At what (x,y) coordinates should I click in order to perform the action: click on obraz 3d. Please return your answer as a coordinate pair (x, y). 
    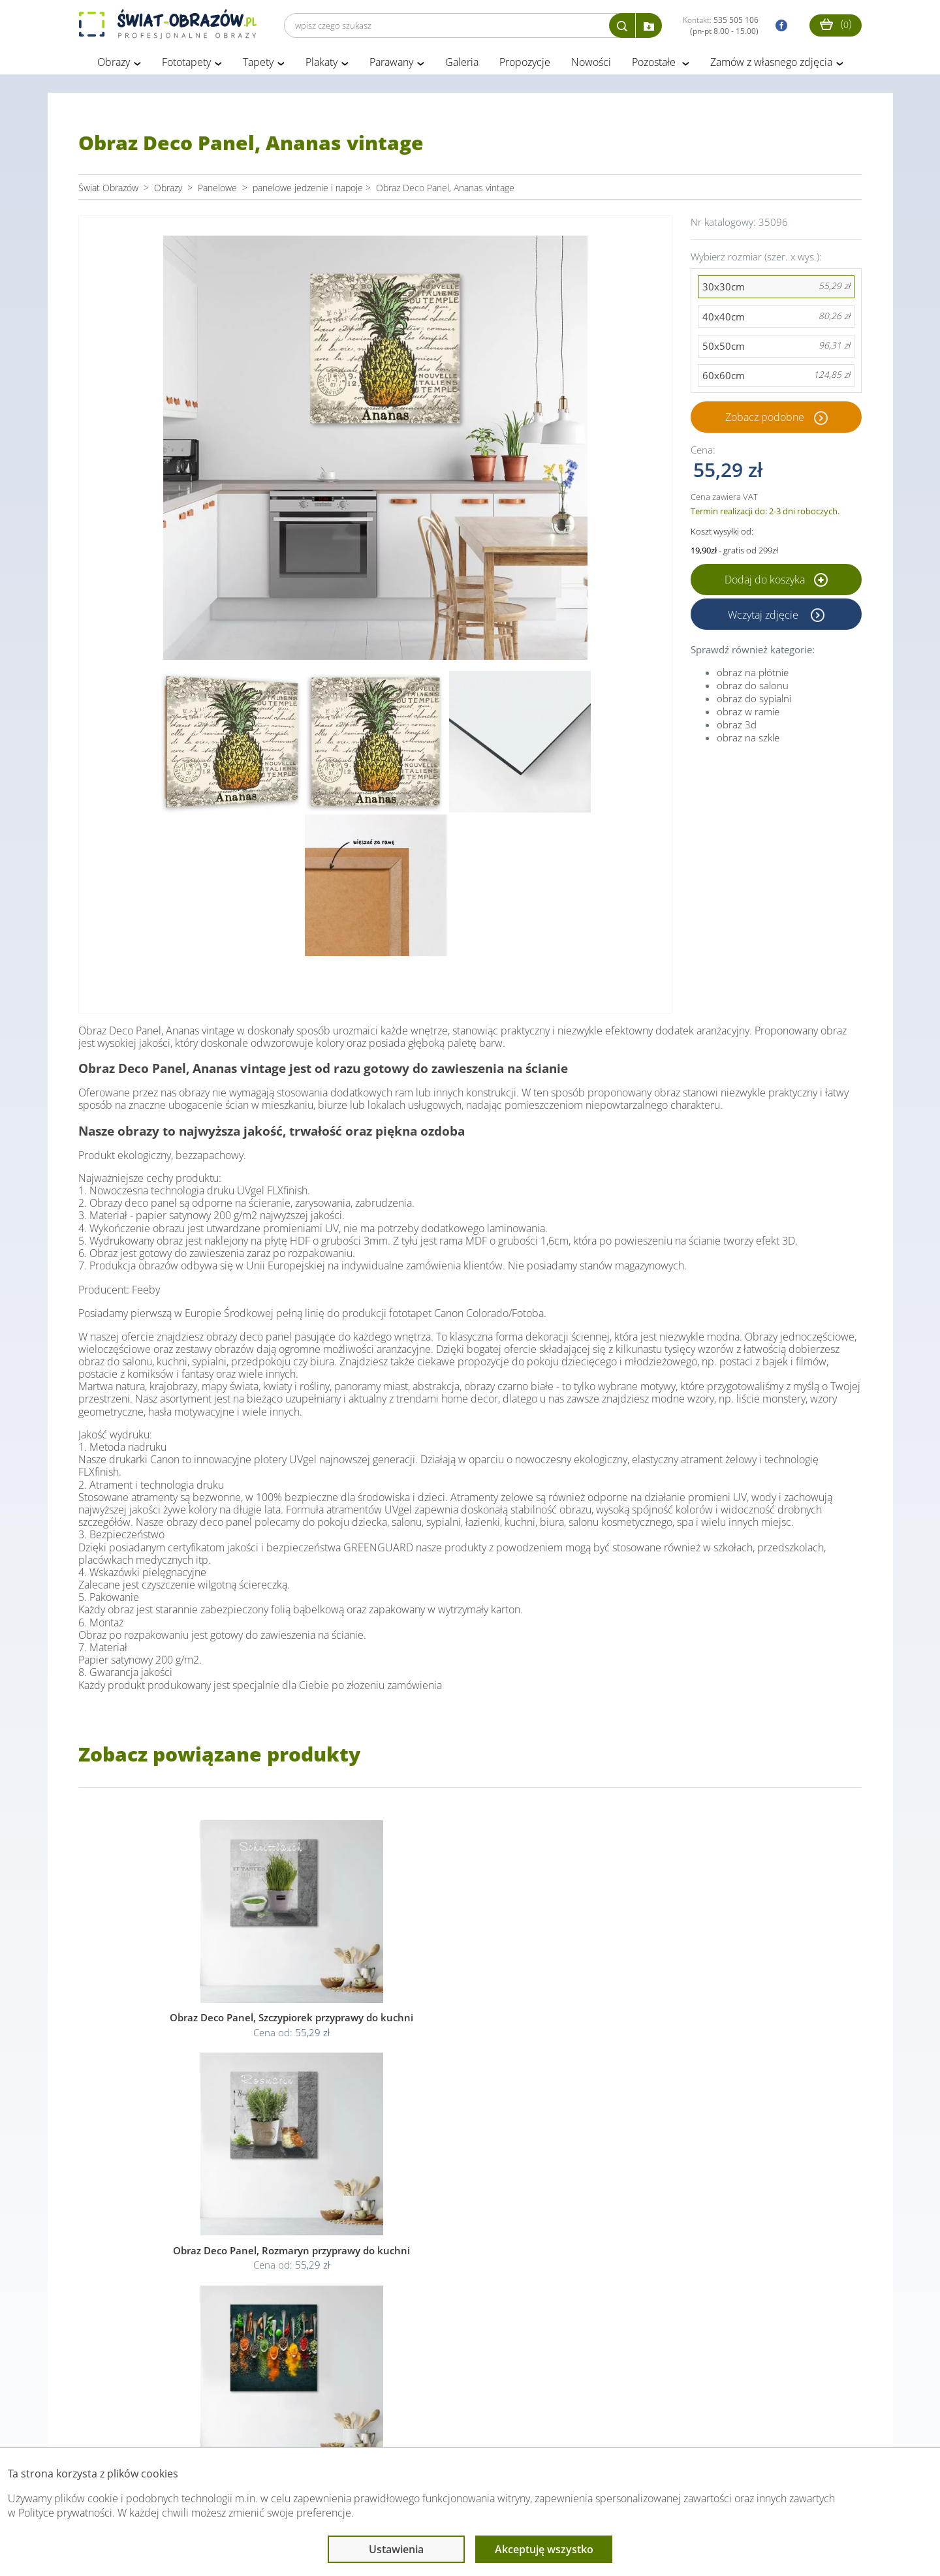
    Looking at the image, I should click on (737, 726).